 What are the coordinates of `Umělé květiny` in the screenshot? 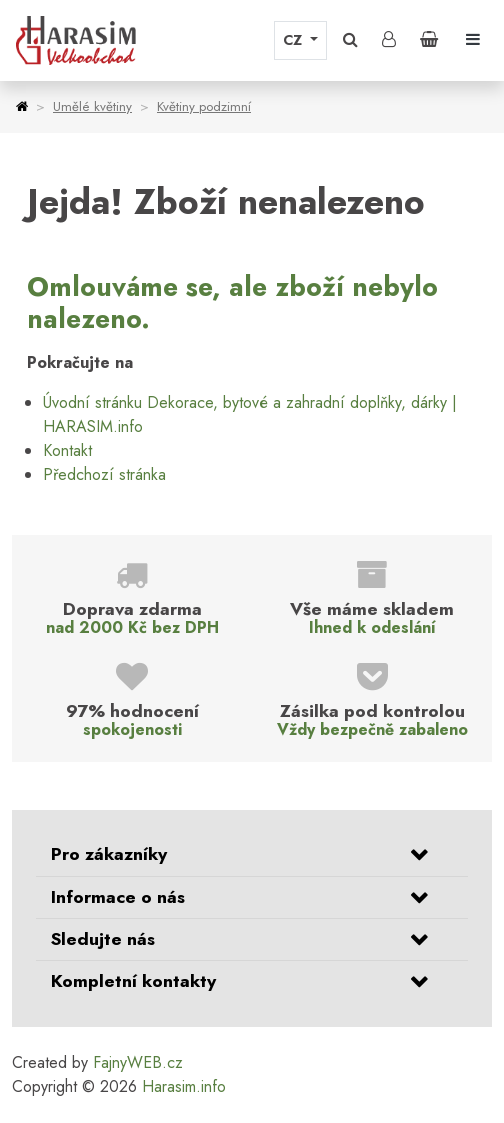 It's located at (92, 106).